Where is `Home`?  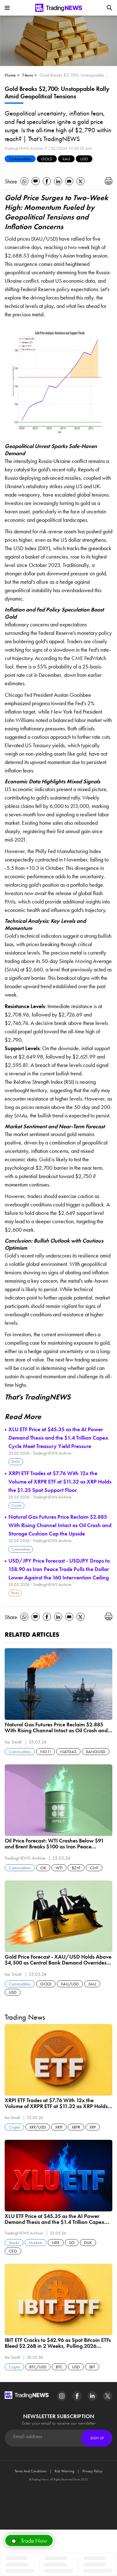 Home is located at coordinates (10, 75).